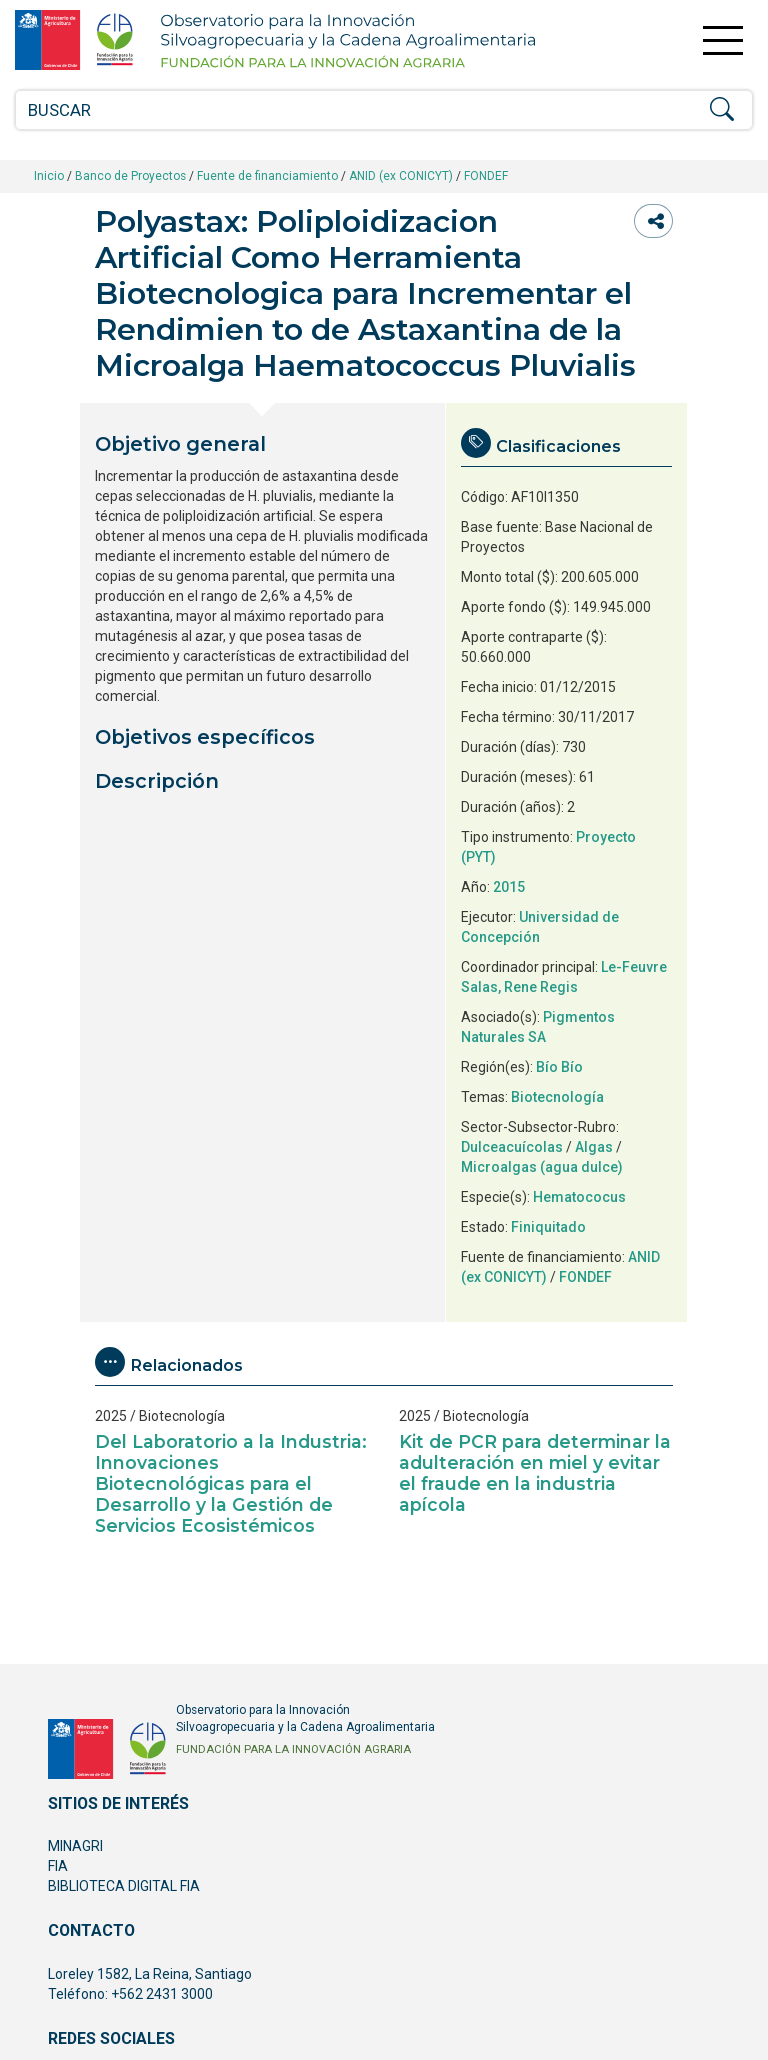 The image size is (768, 2060). I want to click on Fuente de financiamiento, so click(267, 176).